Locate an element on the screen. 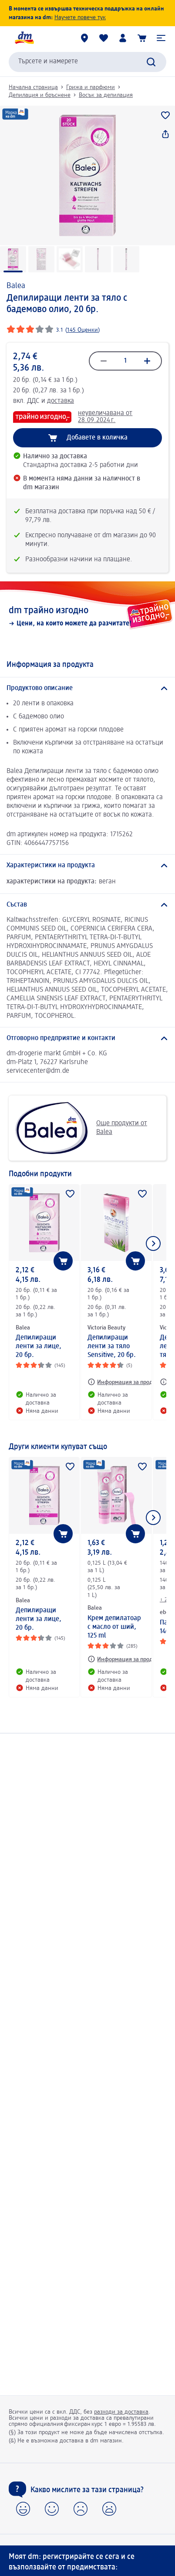  [Количка] is located at coordinates (142, 38).